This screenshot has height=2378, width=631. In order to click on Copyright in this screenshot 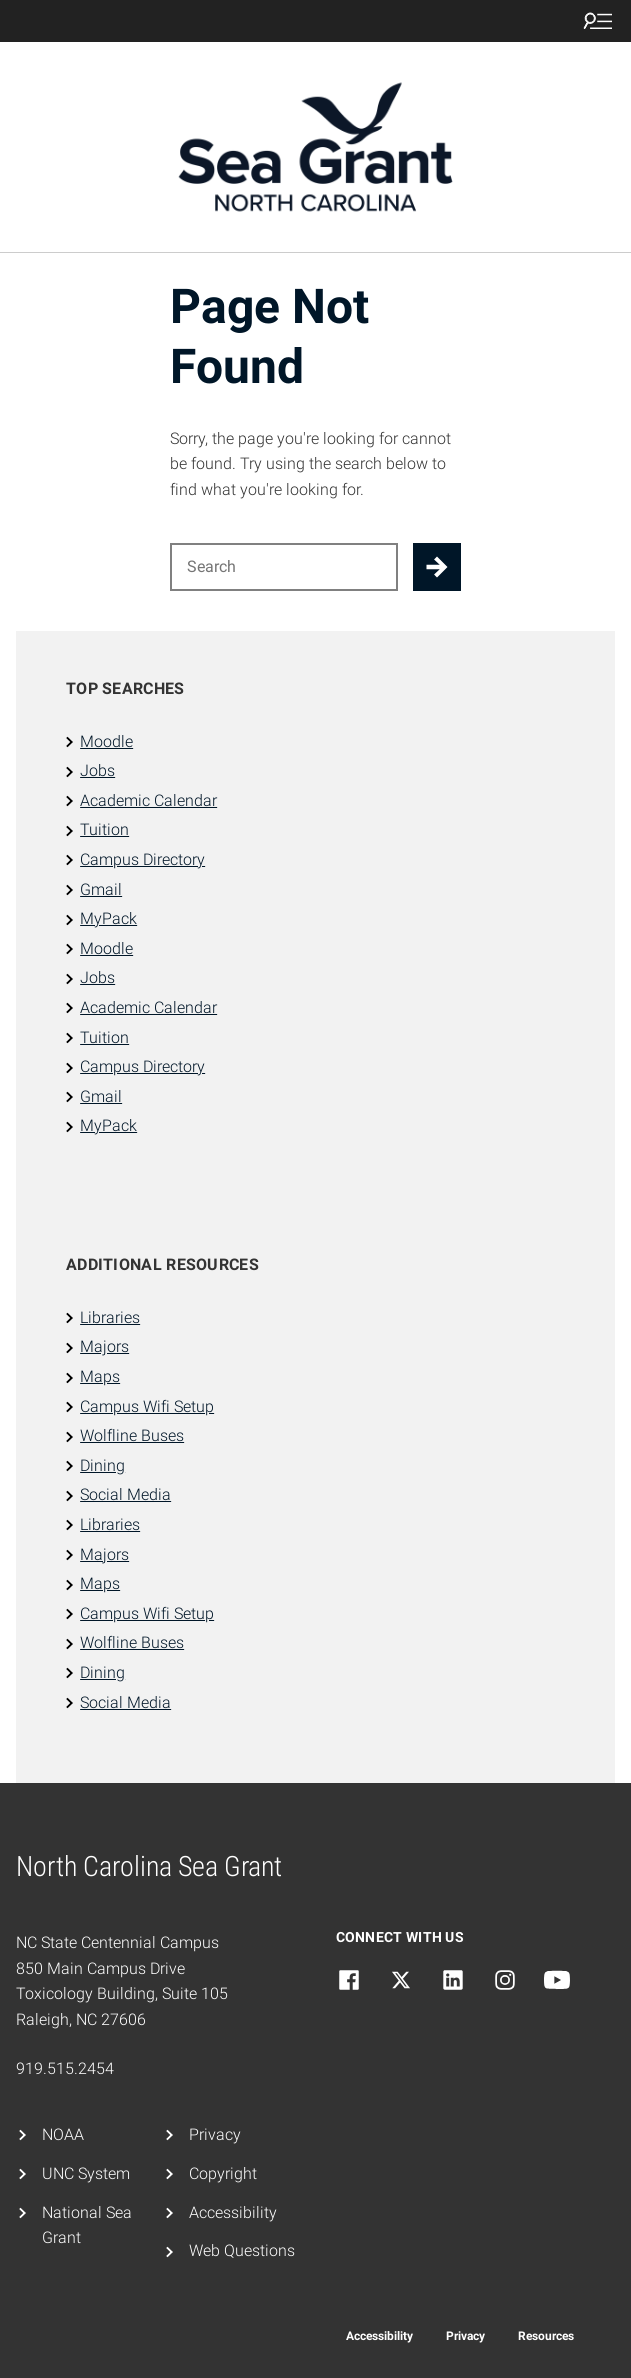, I will do `click(223, 2173)`.